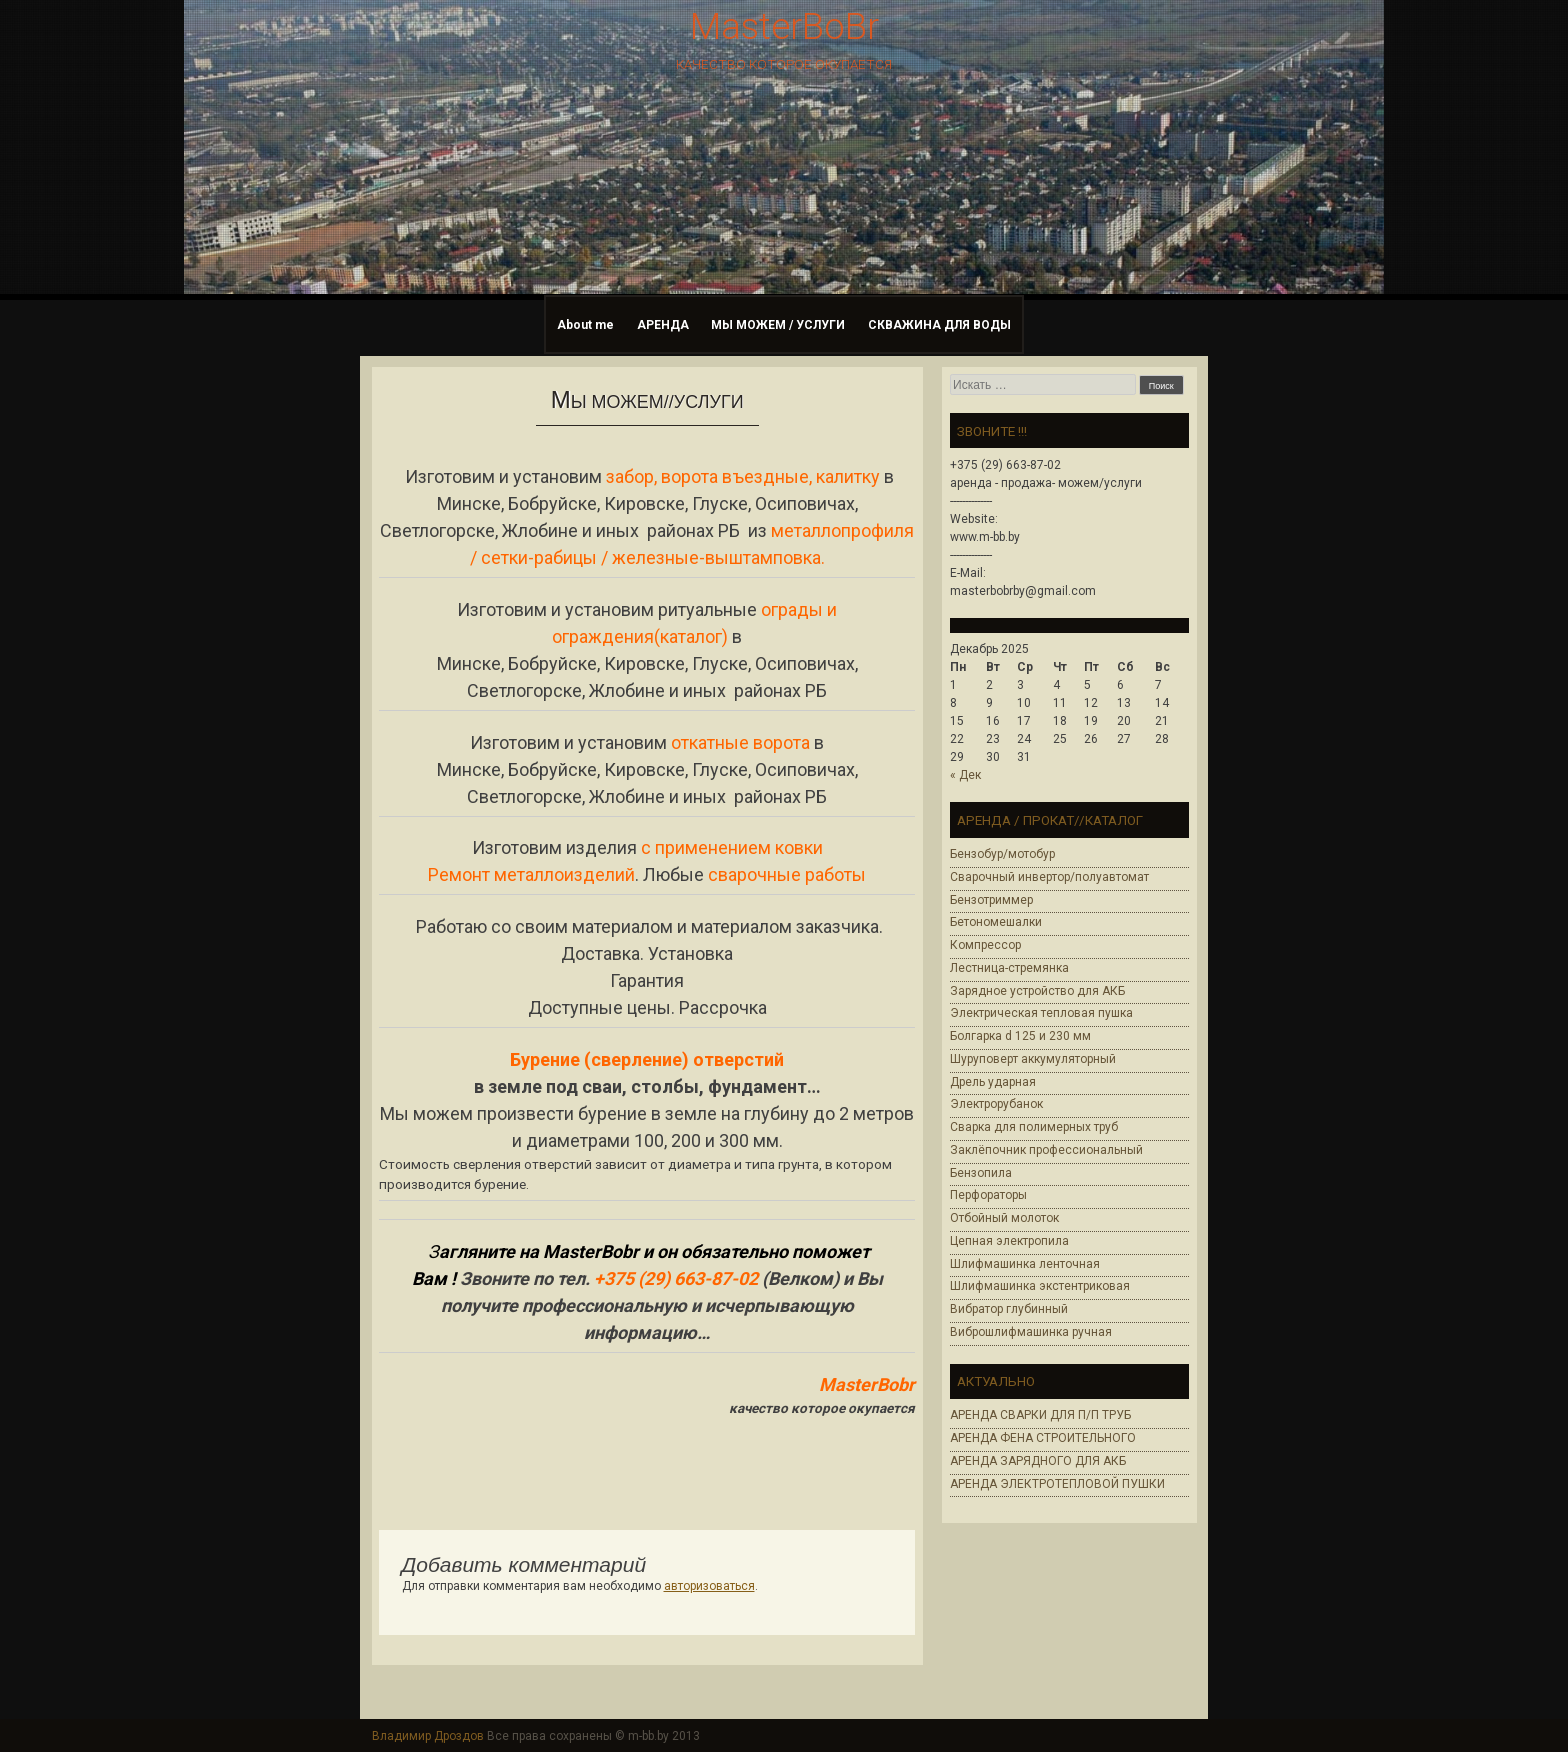 The height and width of the screenshot is (1752, 1568). What do you see at coordinates (1034, 1127) in the screenshot?
I see `Cварка для полимерных труб` at bounding box center [1034, 1127].